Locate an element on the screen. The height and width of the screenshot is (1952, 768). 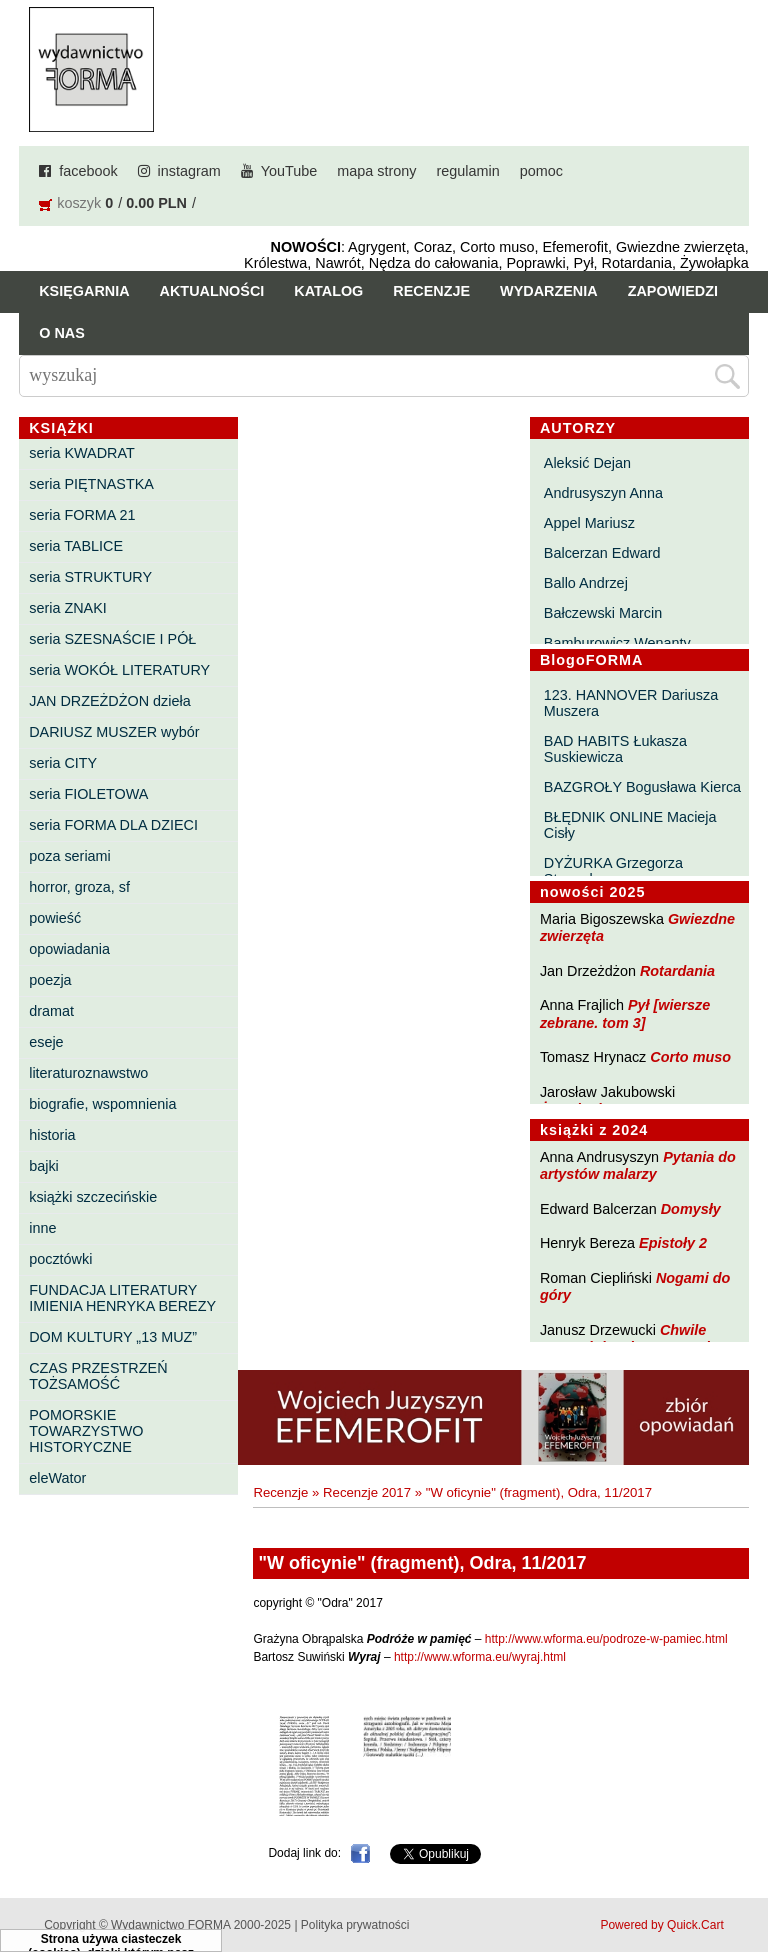
instagram is located at coordinates (189, 171).